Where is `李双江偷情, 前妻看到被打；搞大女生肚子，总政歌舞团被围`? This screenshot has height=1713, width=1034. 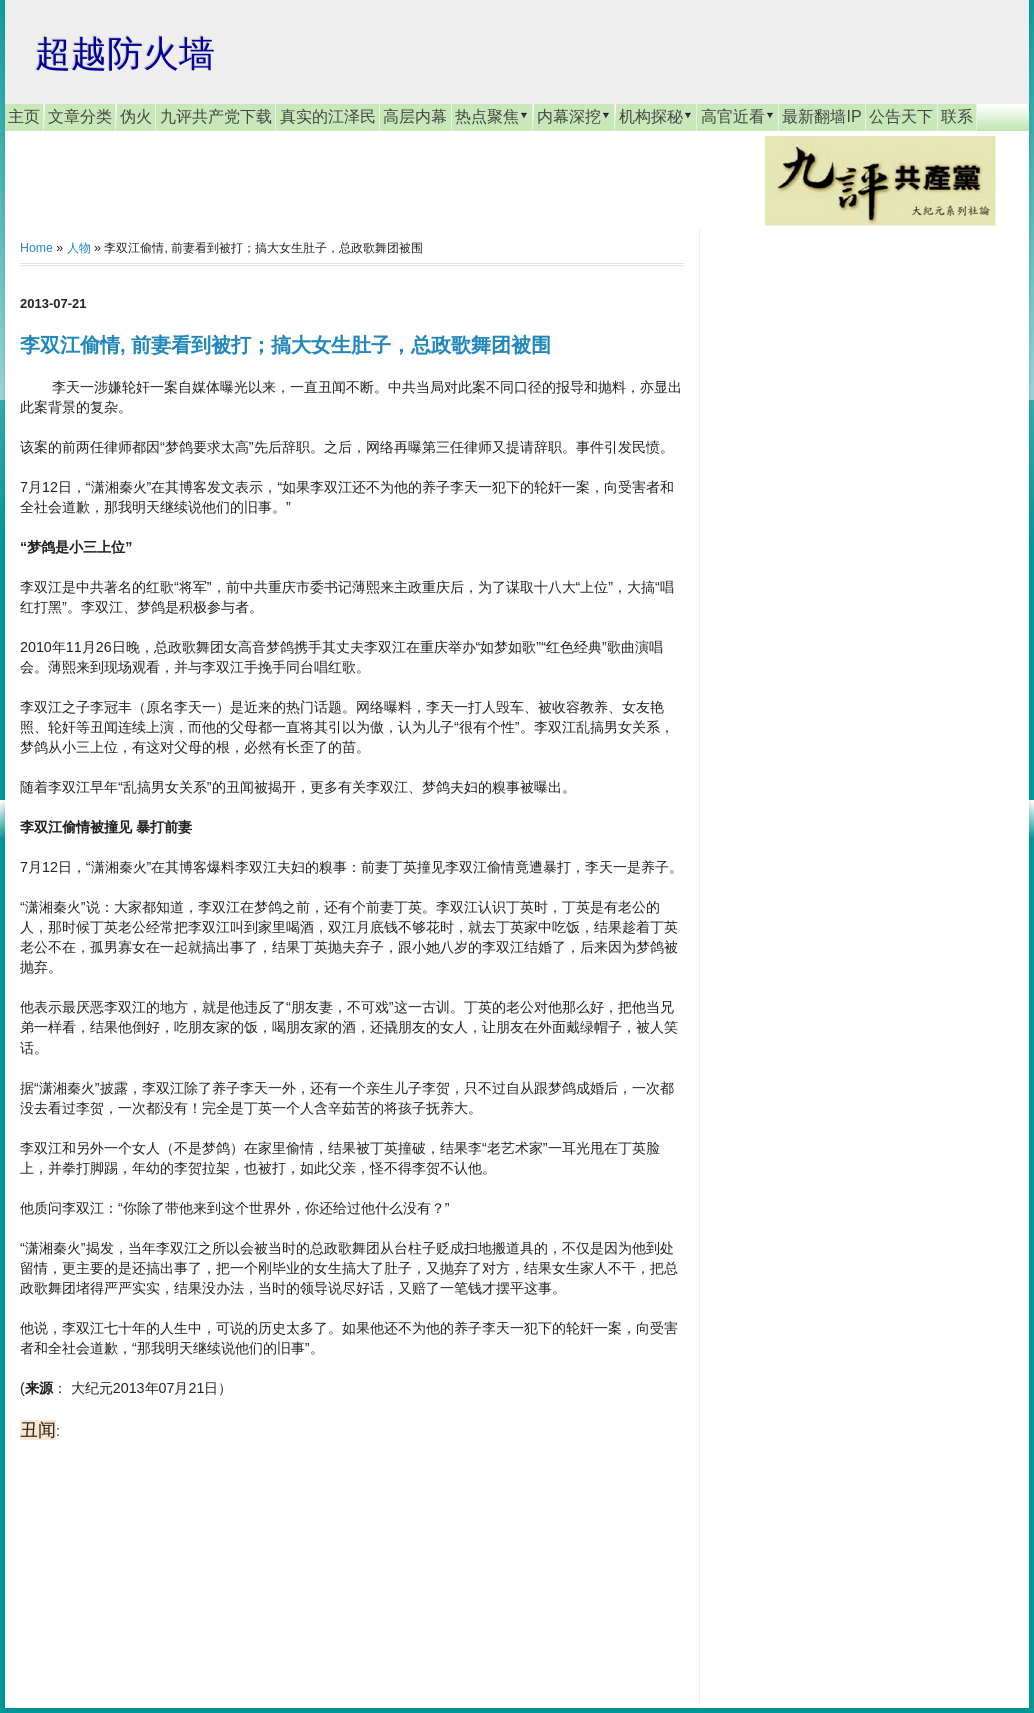
李双江偷情, 前妻看到被打；搞大女生肚子，总政歌舞团被围 is located at coordinates (285, 345).